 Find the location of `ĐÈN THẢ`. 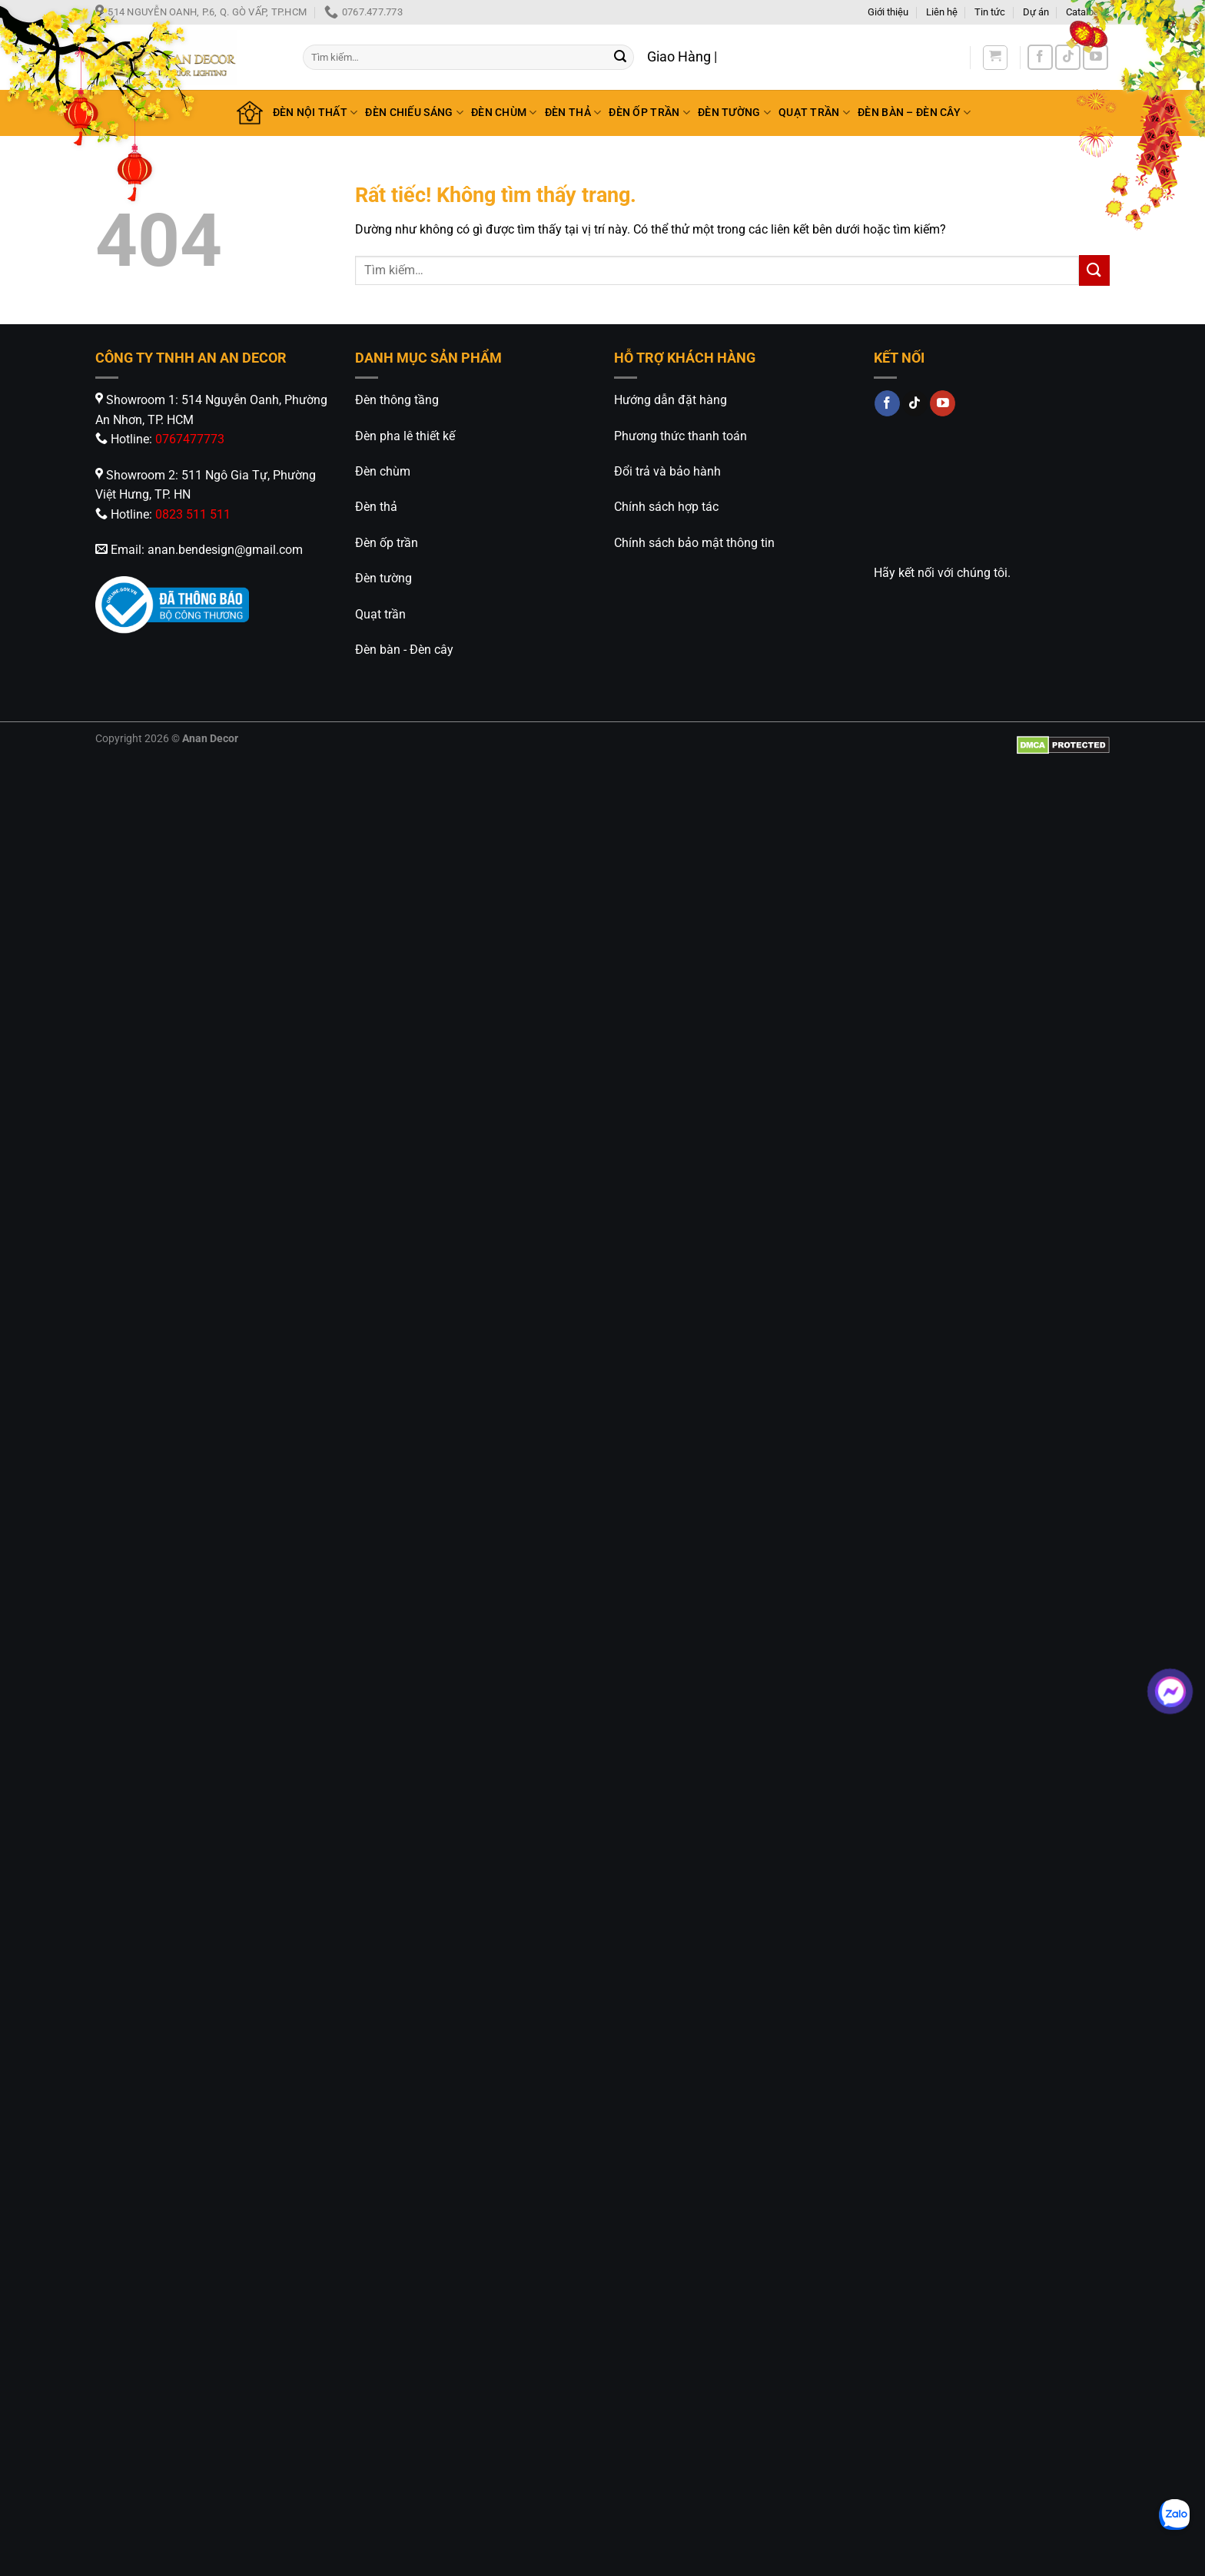

ĐÈN THẢ is located at coordinates (573, 112).